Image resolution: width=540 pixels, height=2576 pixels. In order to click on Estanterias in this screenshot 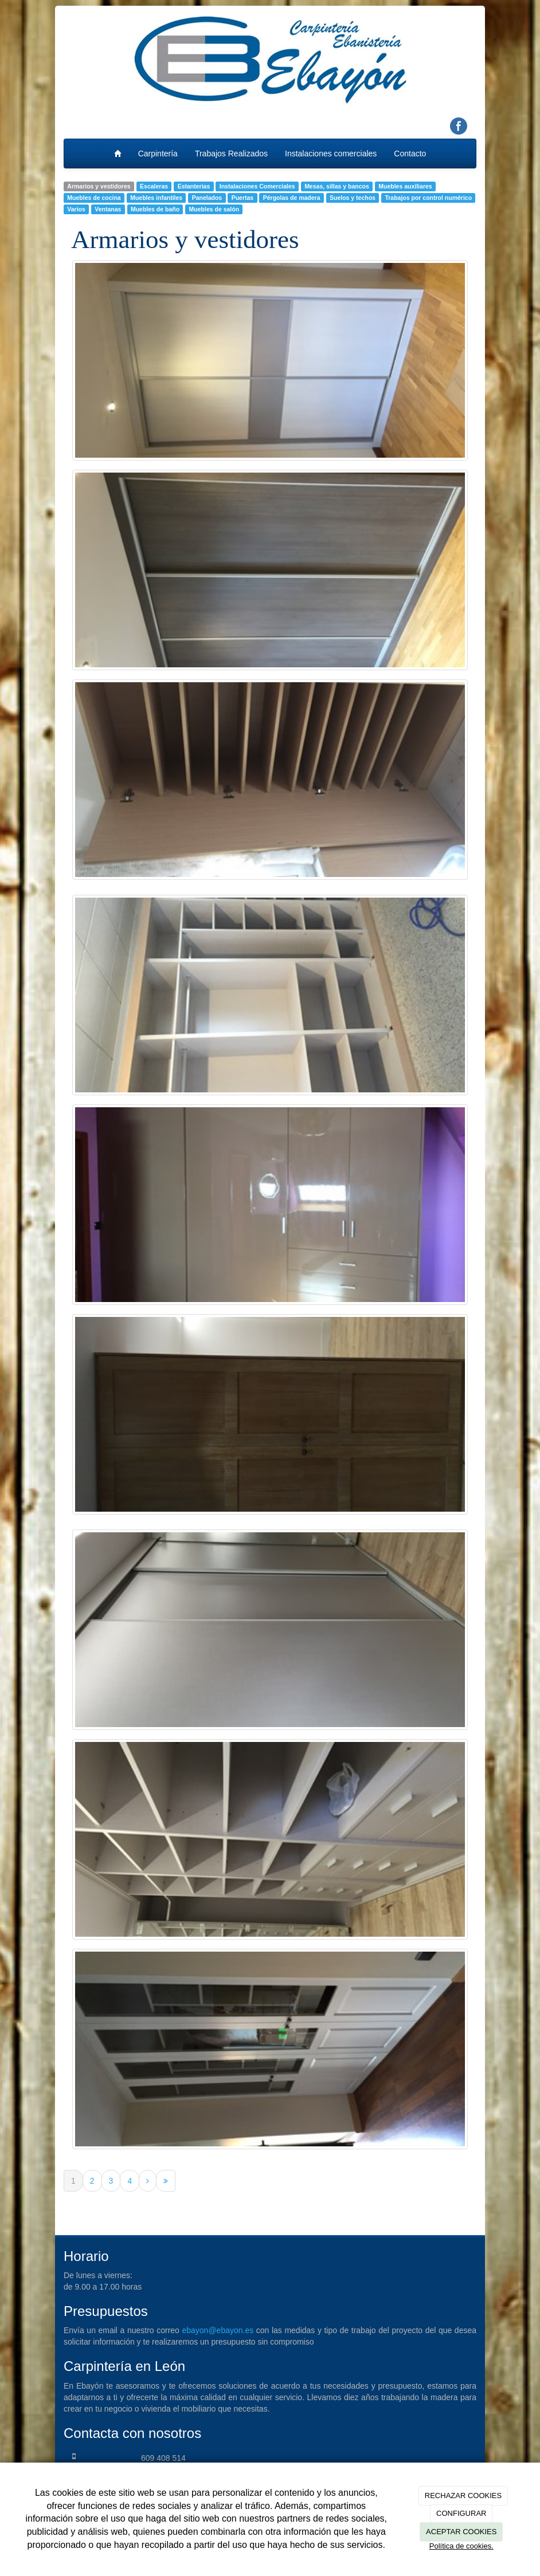, I will do `click(194, 186)`.